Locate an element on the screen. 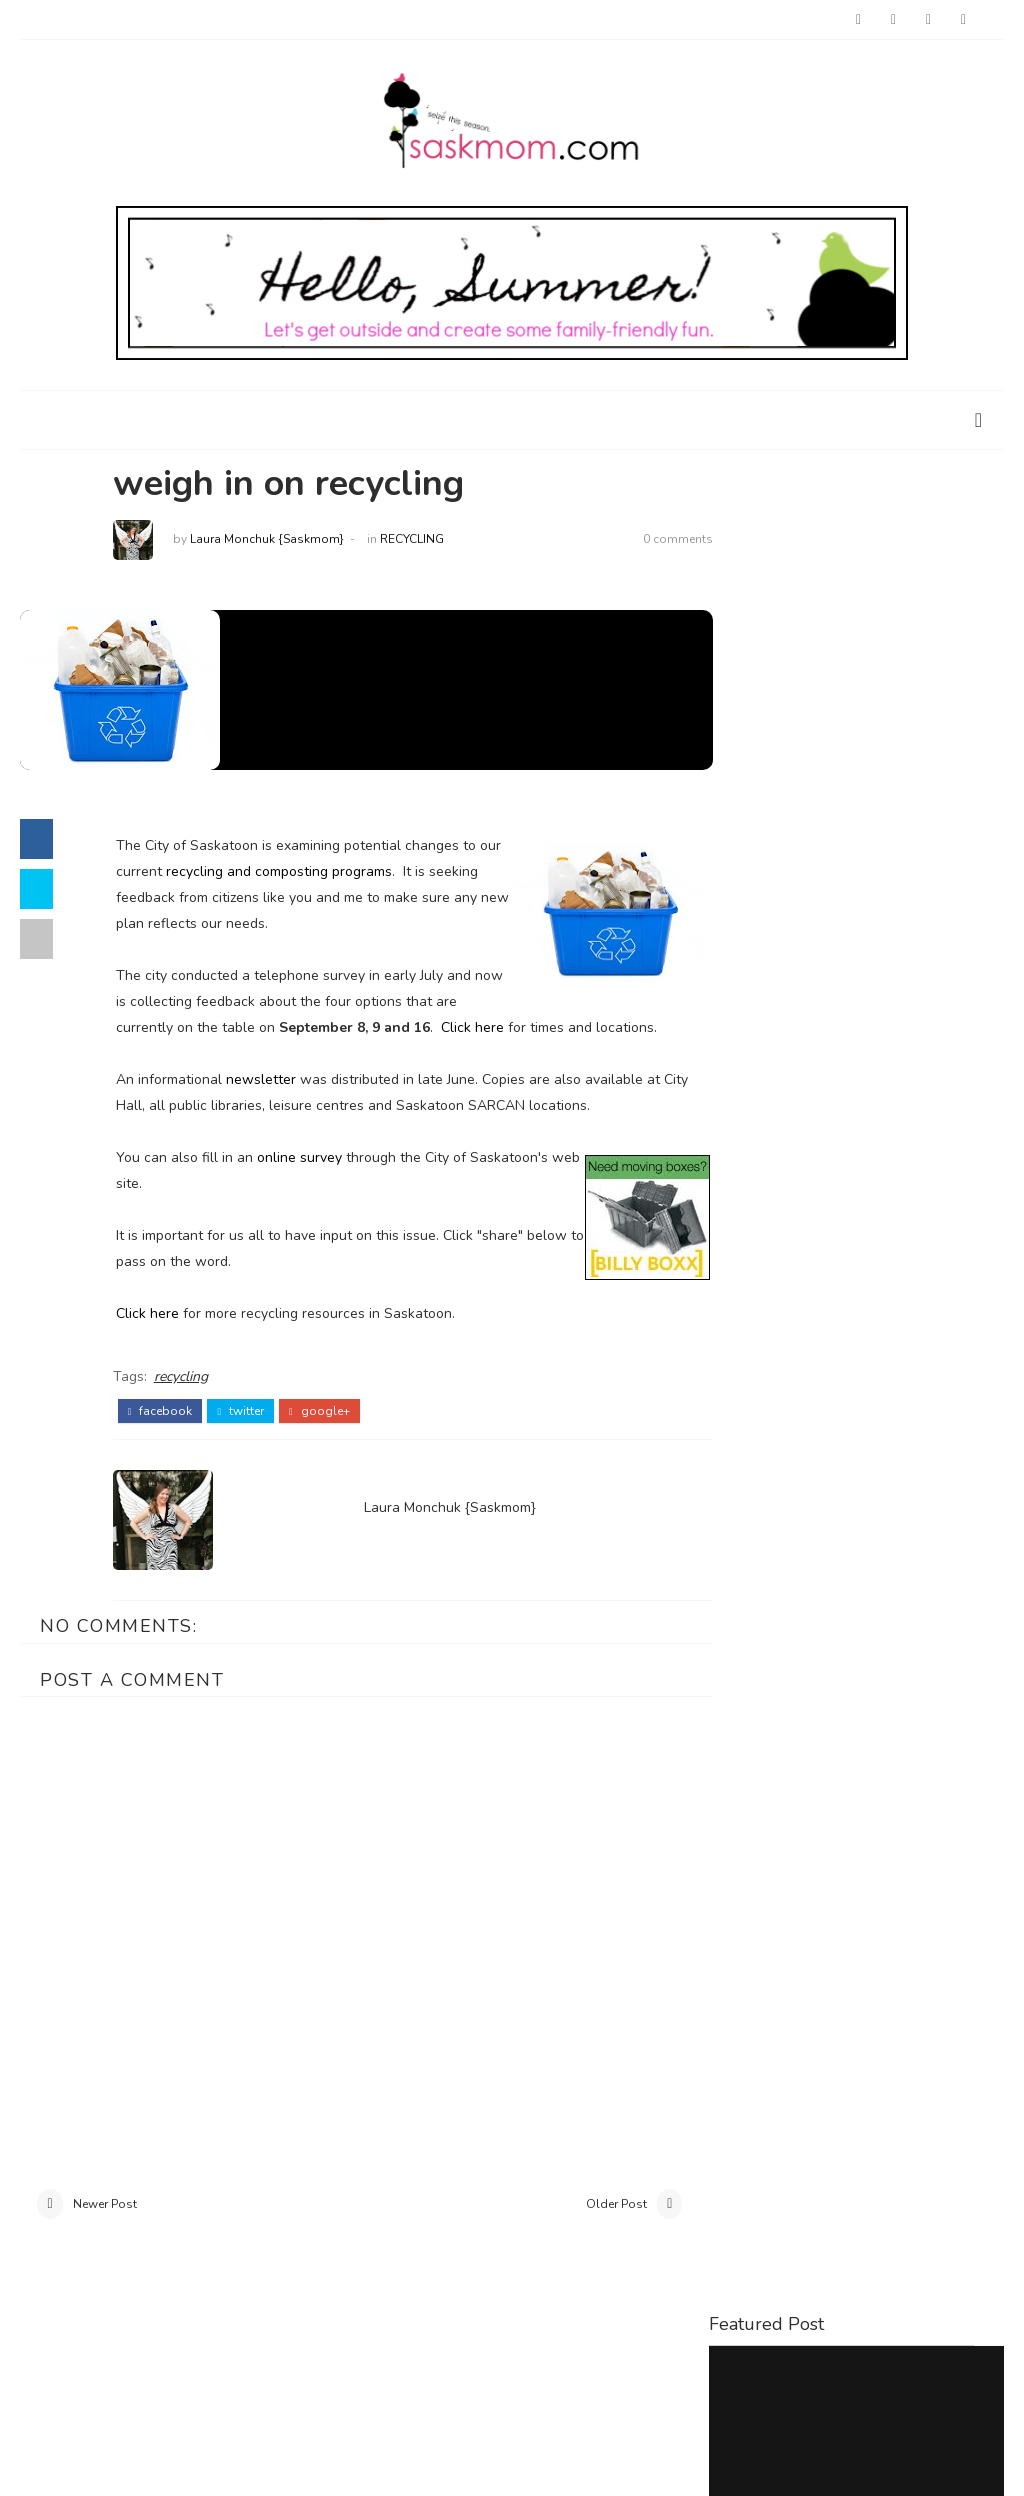 The height and width of the screenshot is (2496, 1024). Click here is located at coordinates (504, 1028).